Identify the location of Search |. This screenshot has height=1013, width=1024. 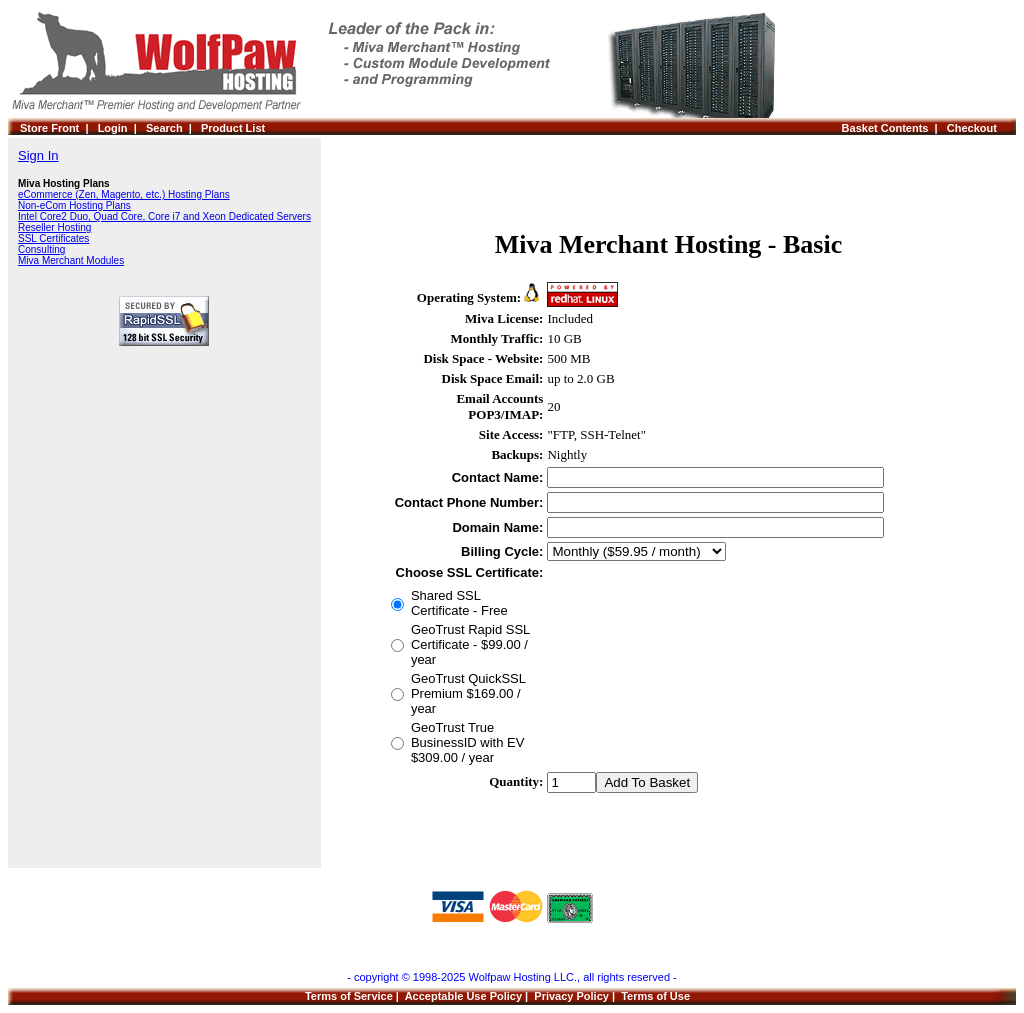
(173, 128).